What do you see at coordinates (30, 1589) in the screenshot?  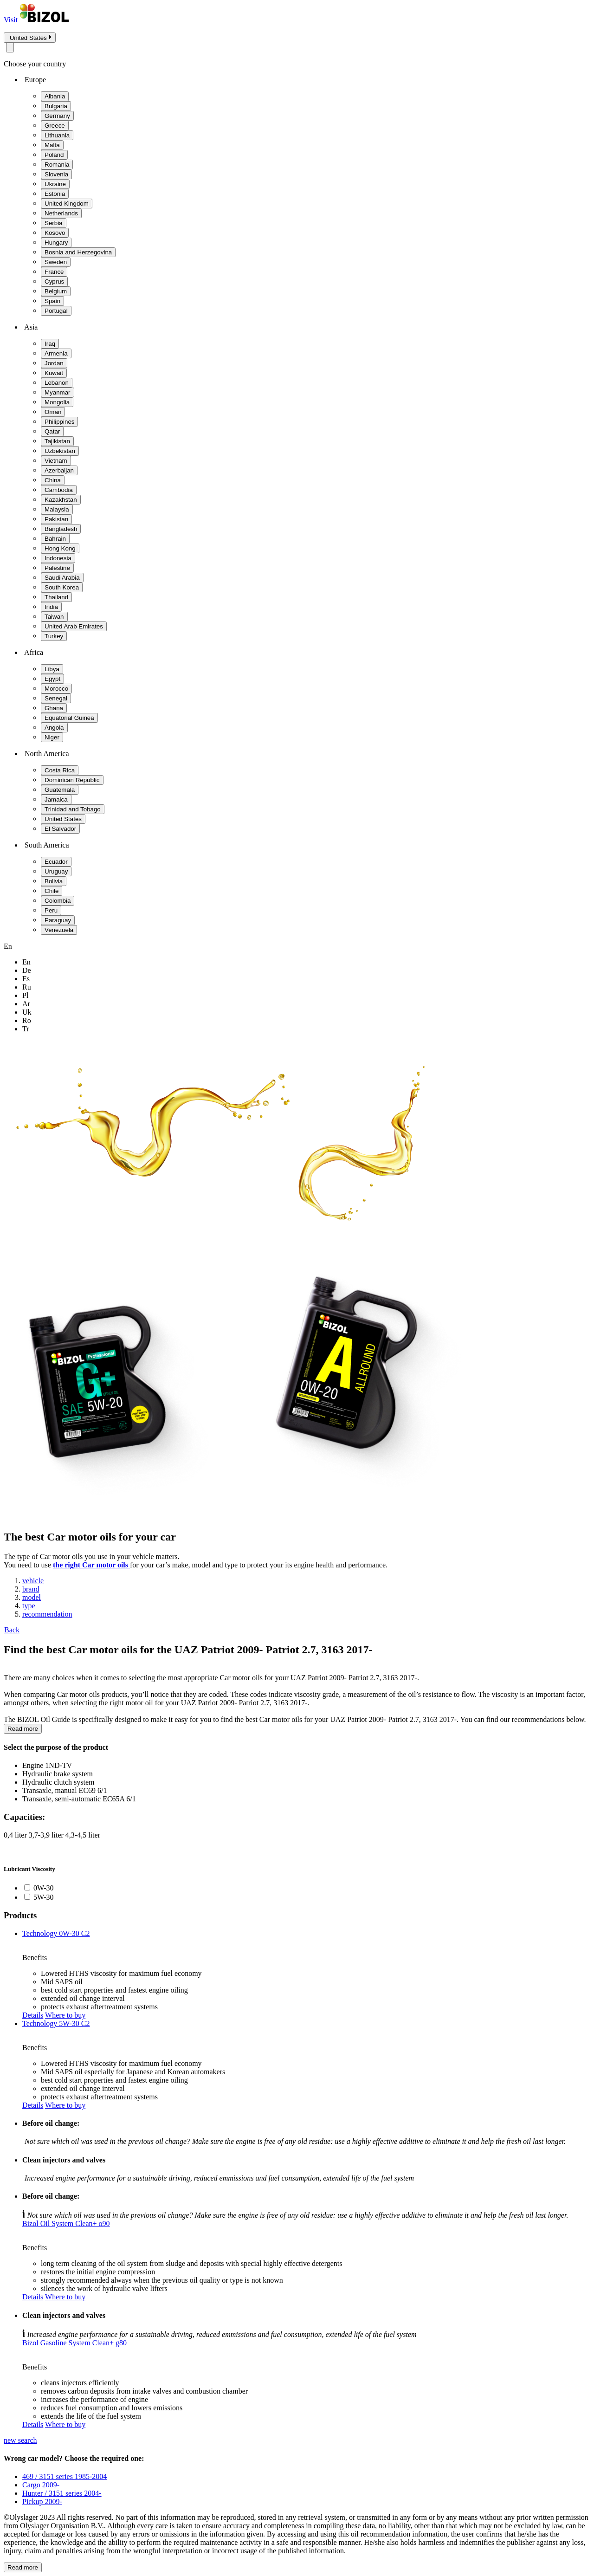 I see `brand` at bounding box center [30, 1589].